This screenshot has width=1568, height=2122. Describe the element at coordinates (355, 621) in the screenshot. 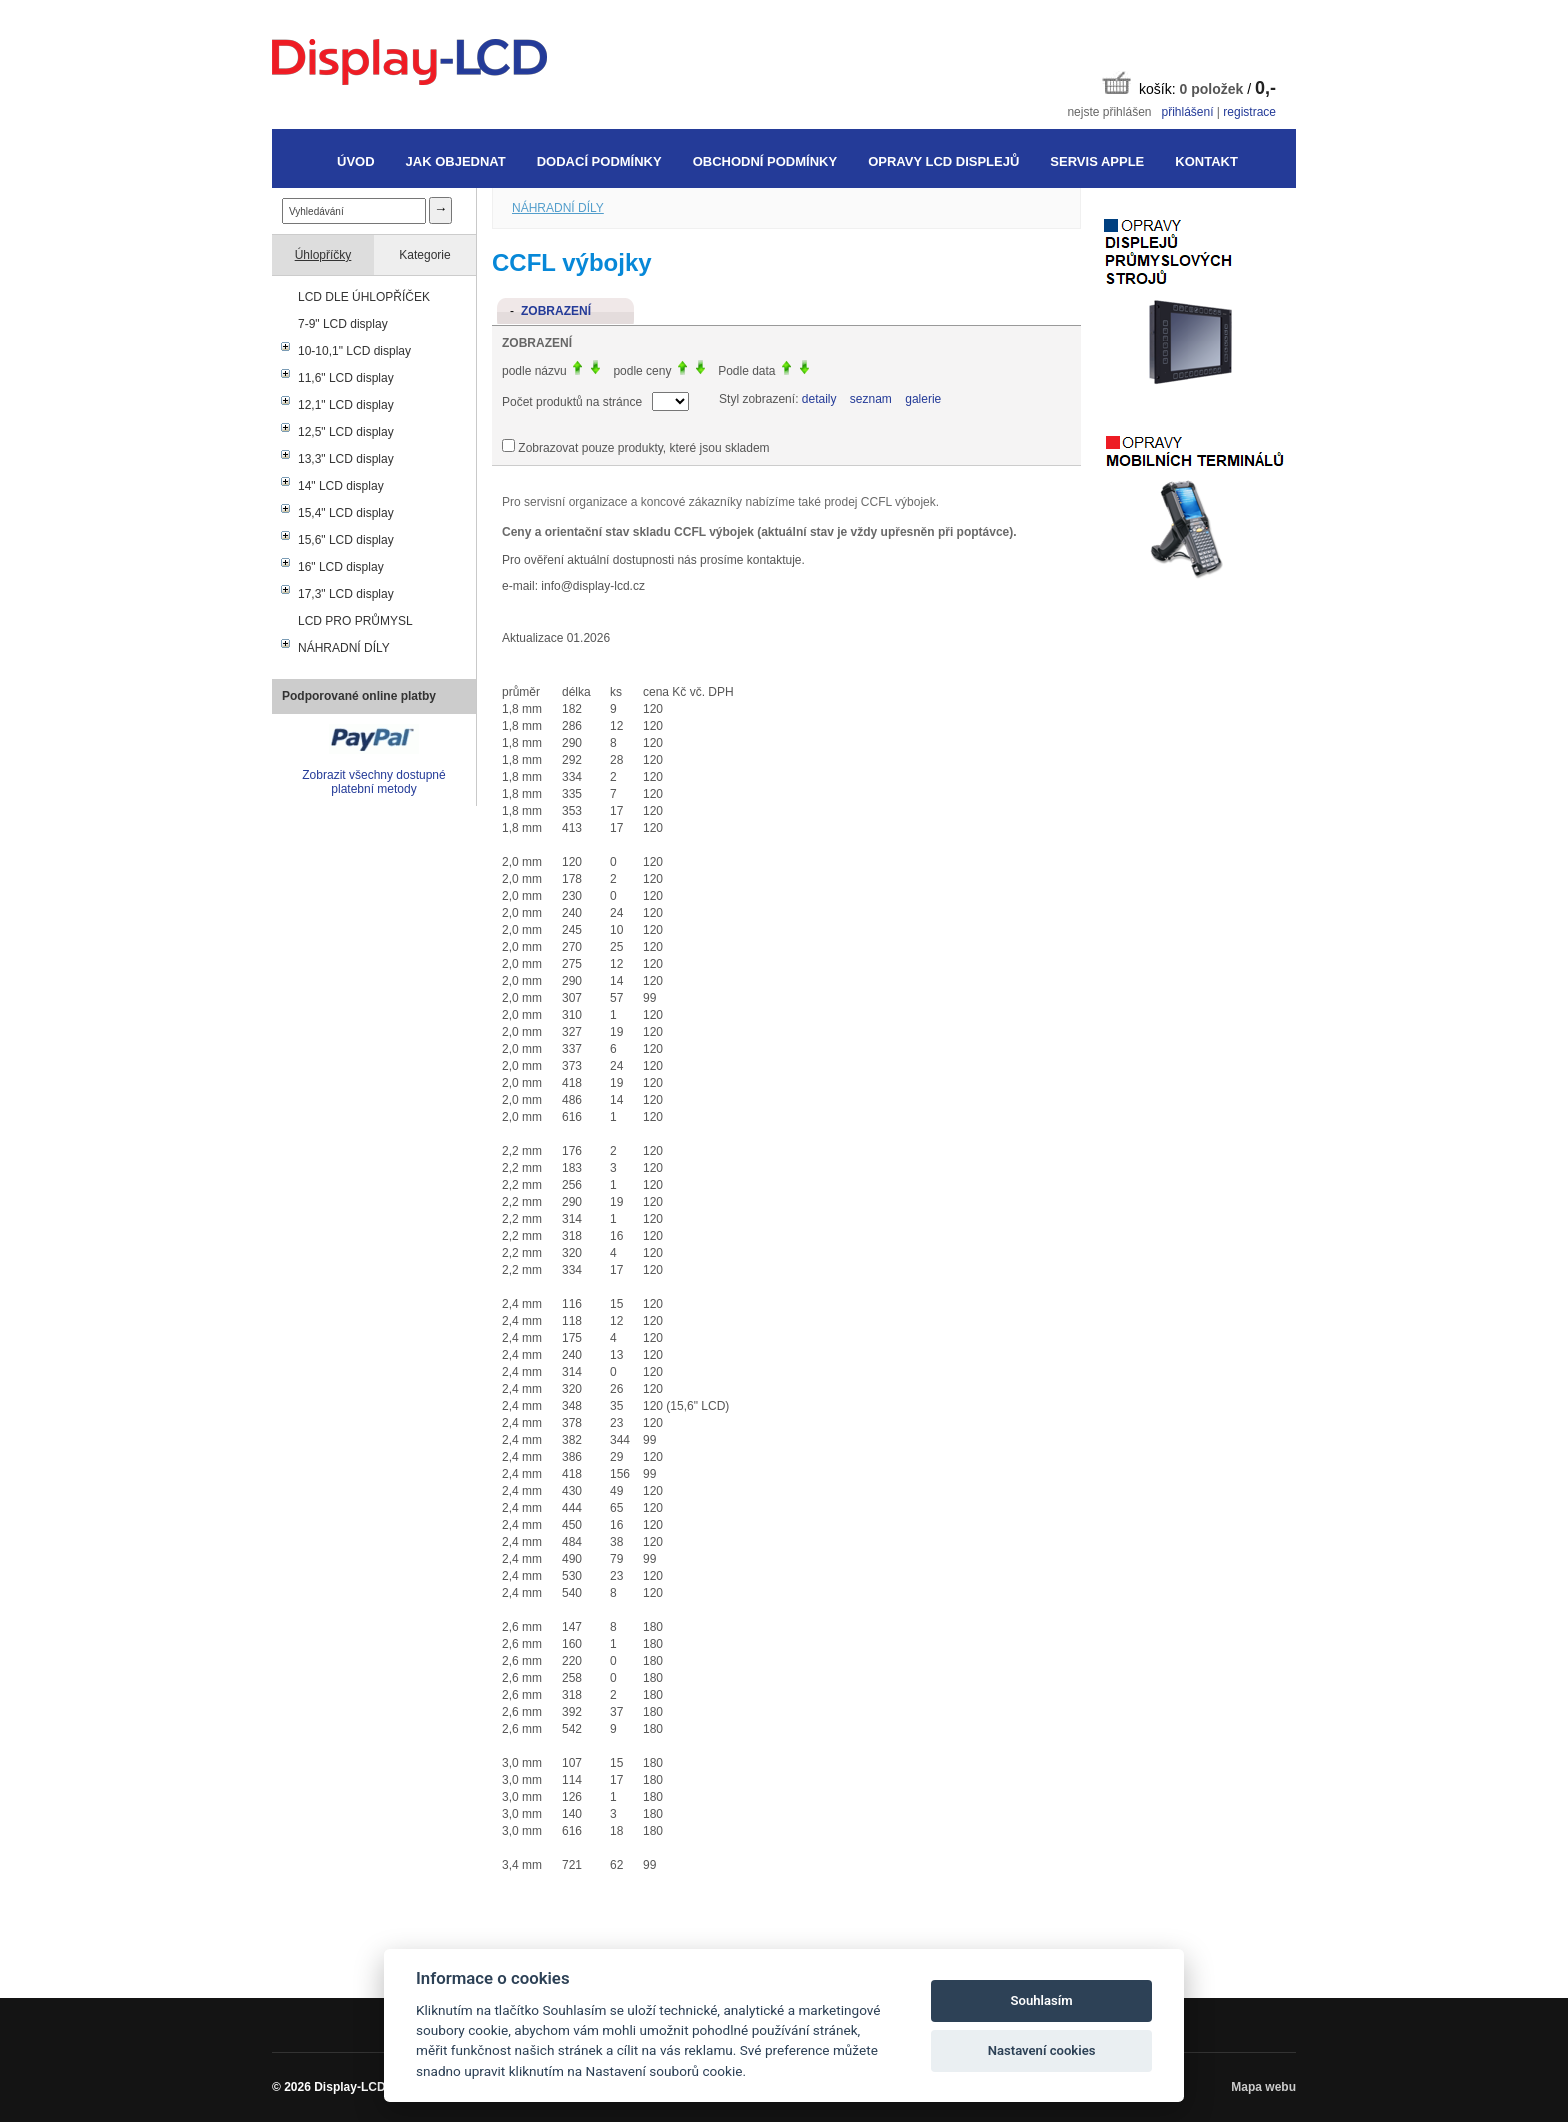

I see `LCD PRO PRŮMYSL` at that location.